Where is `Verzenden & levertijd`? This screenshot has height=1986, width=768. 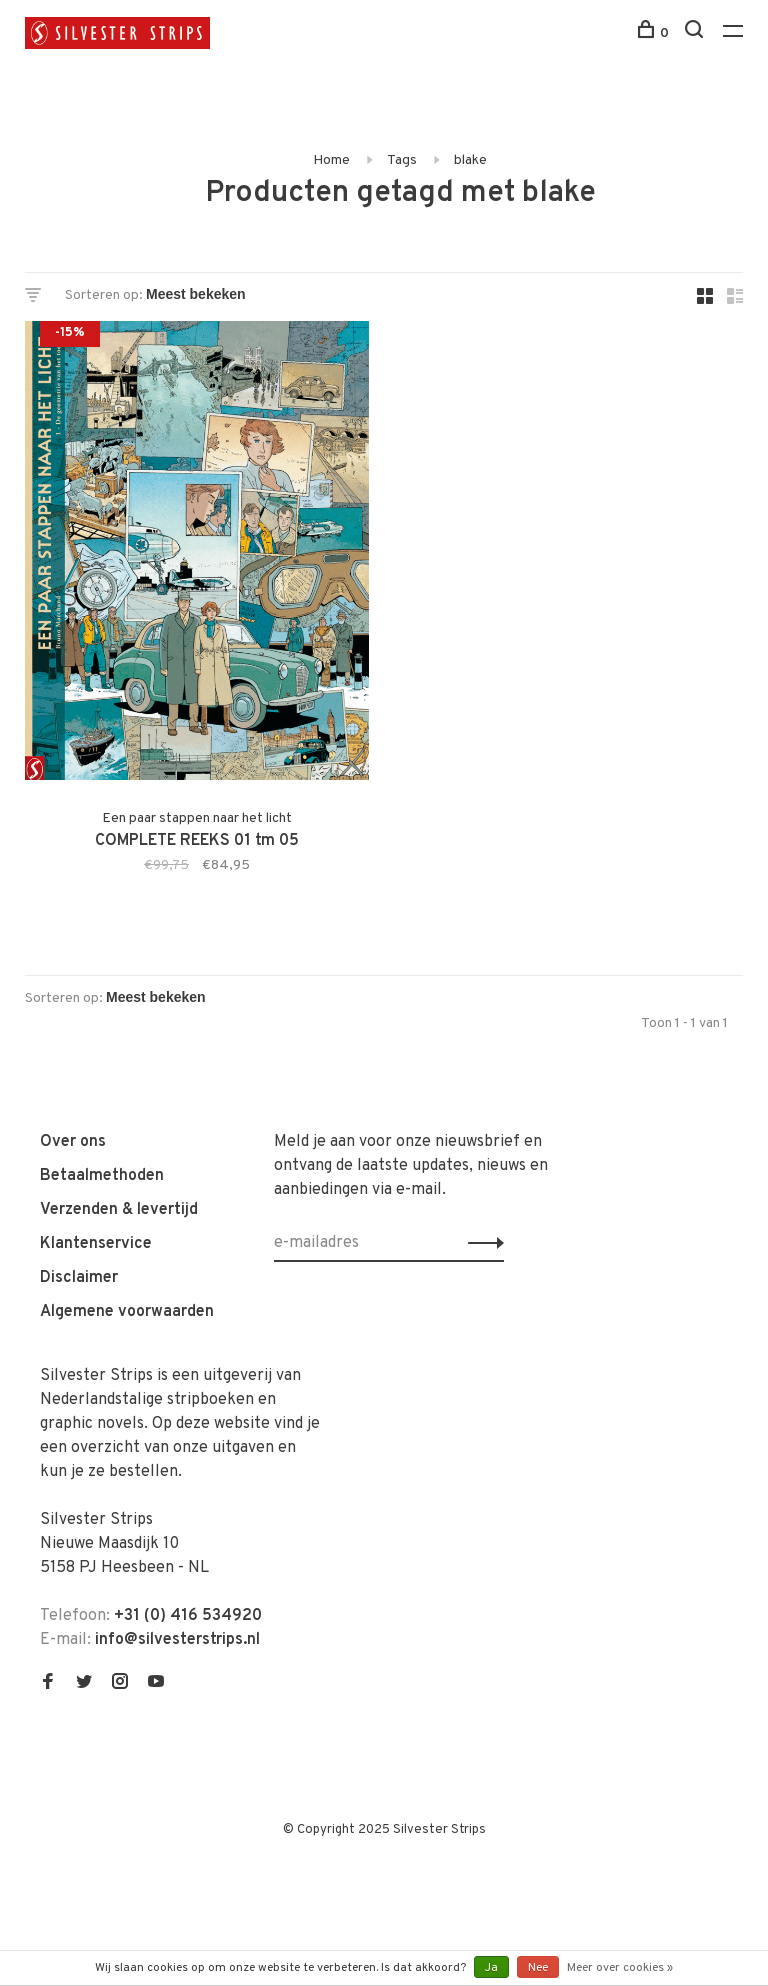
Verzenden & levertijd is located at coordinates (119, 1210).